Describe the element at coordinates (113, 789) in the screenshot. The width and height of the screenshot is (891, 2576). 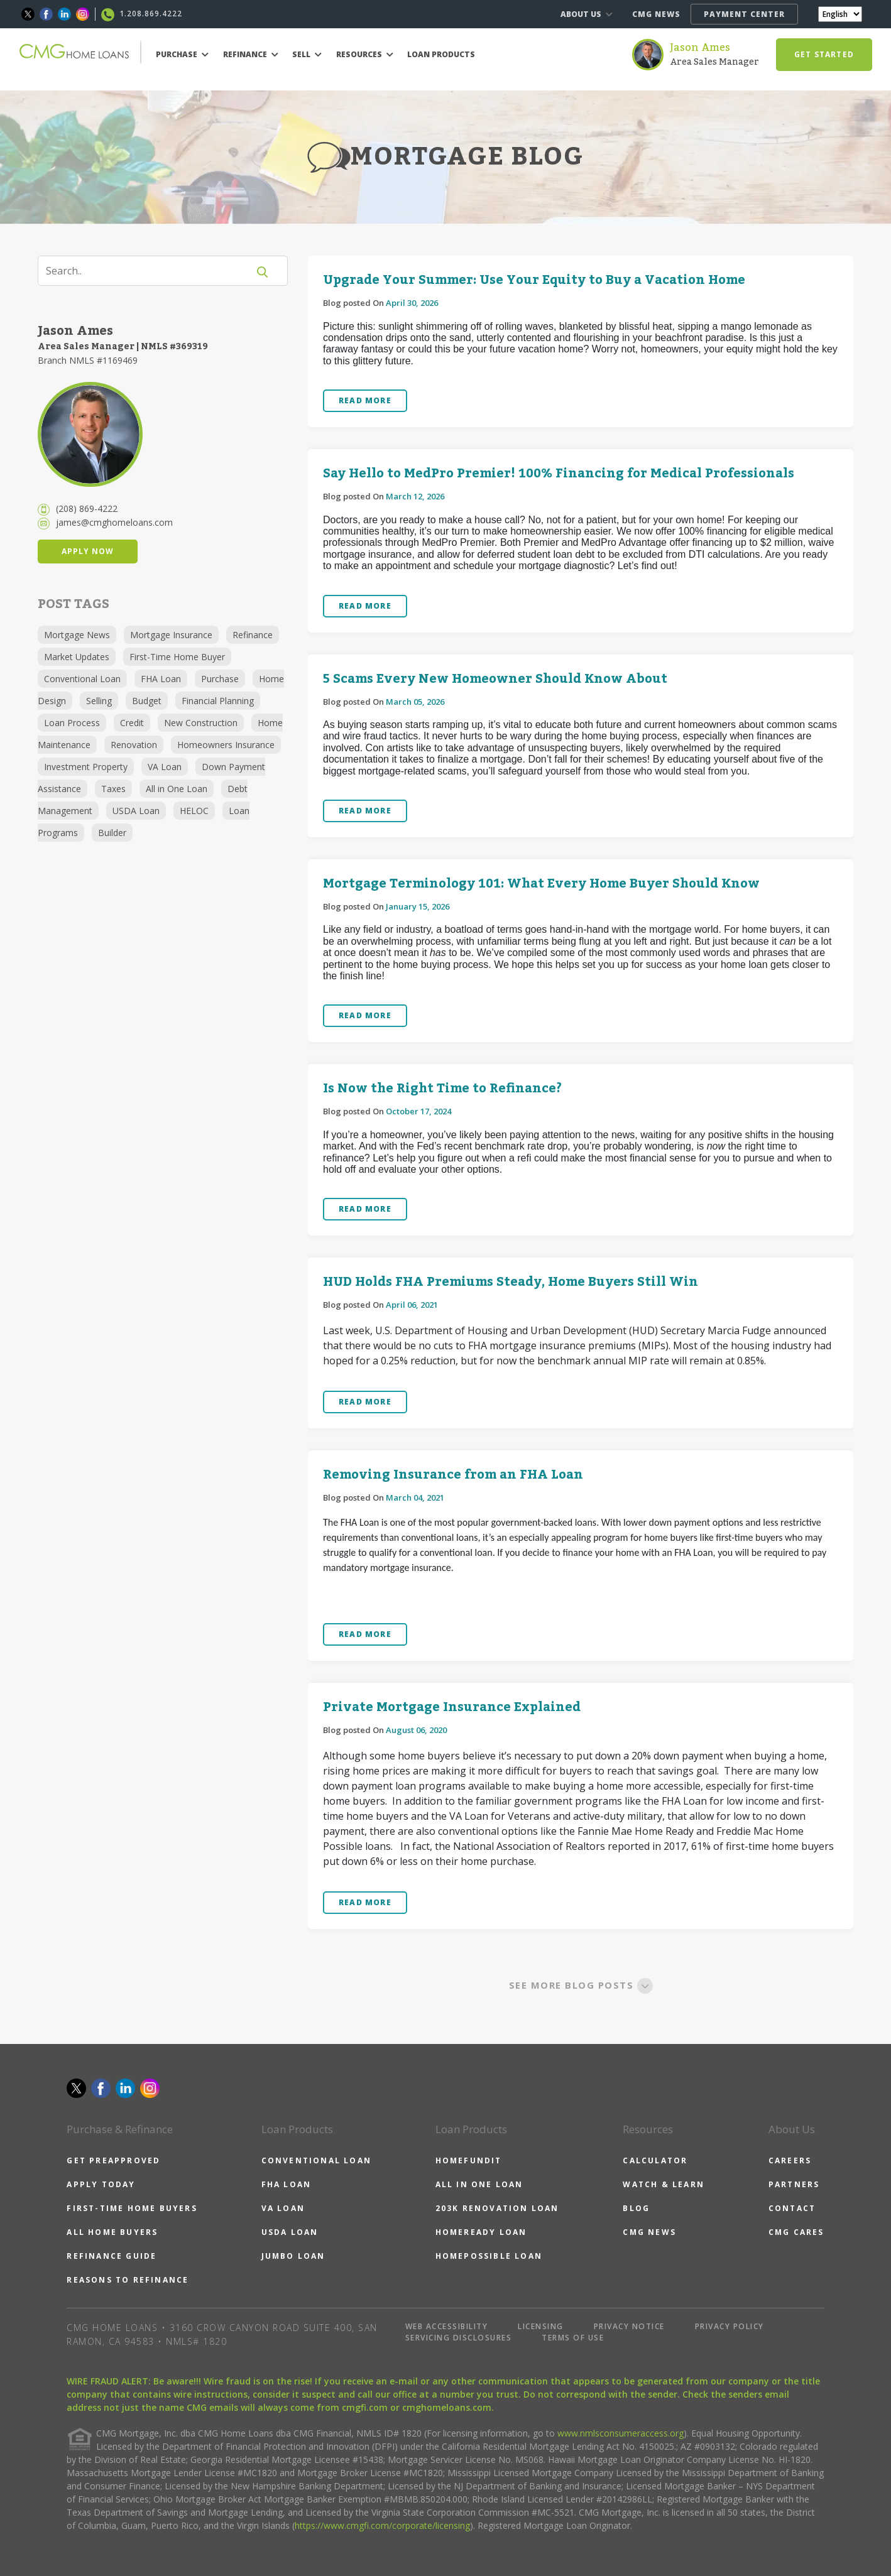
I see `Taxes` at that location.